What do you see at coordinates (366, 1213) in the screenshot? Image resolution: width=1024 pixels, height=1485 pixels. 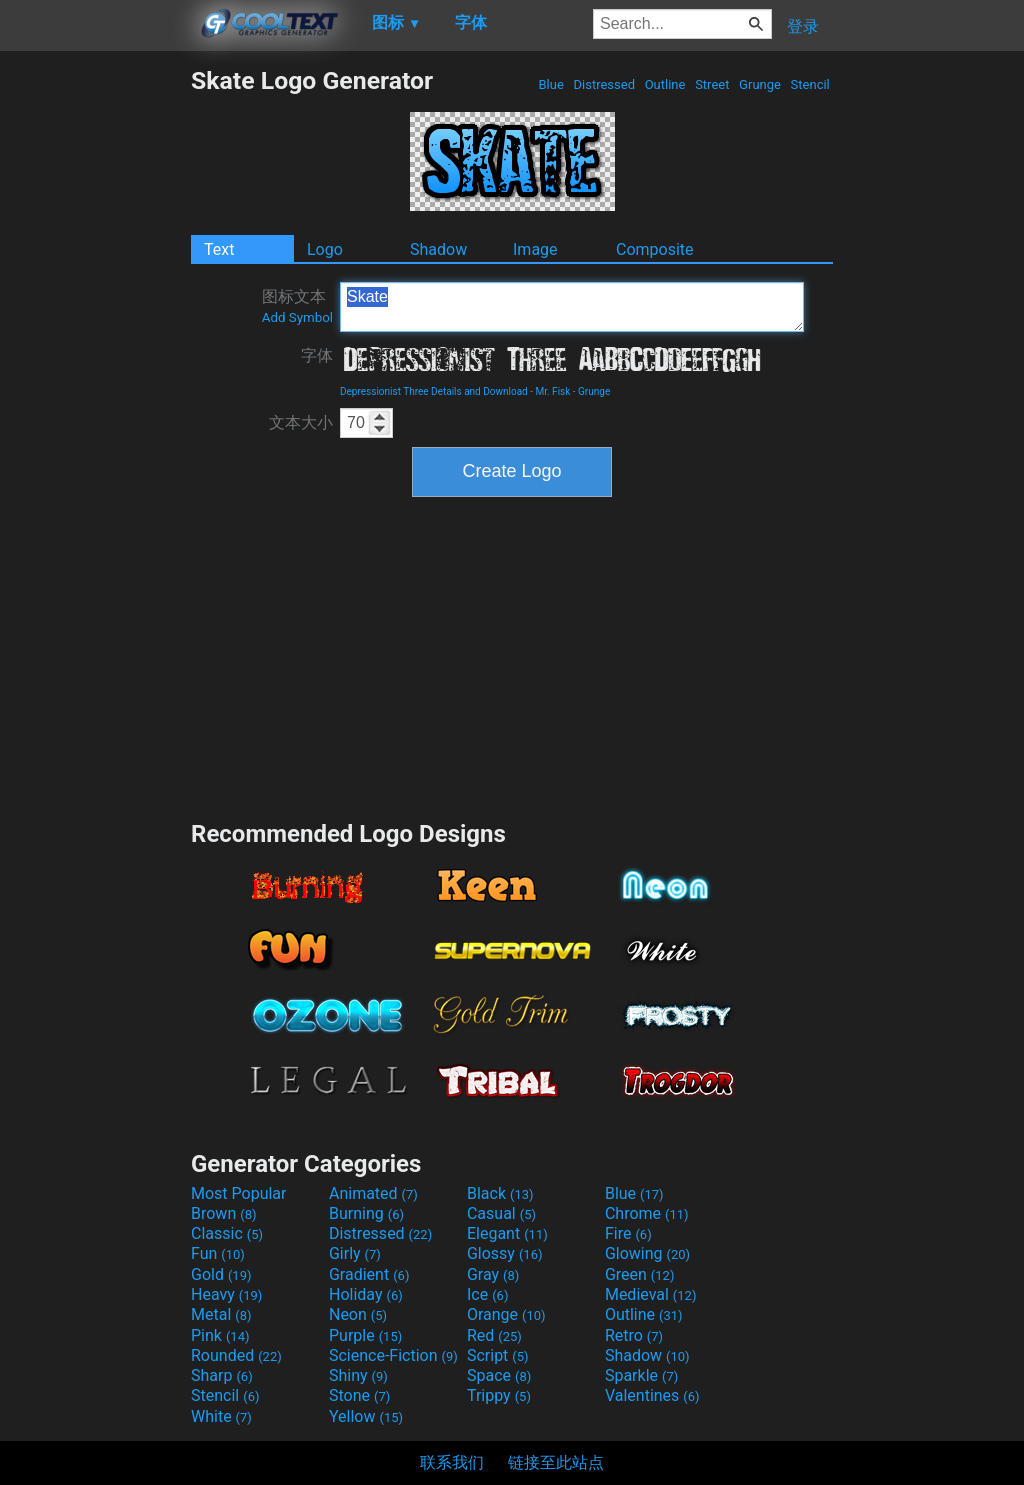 I see `Burning` at bounding box center [366, 1213].